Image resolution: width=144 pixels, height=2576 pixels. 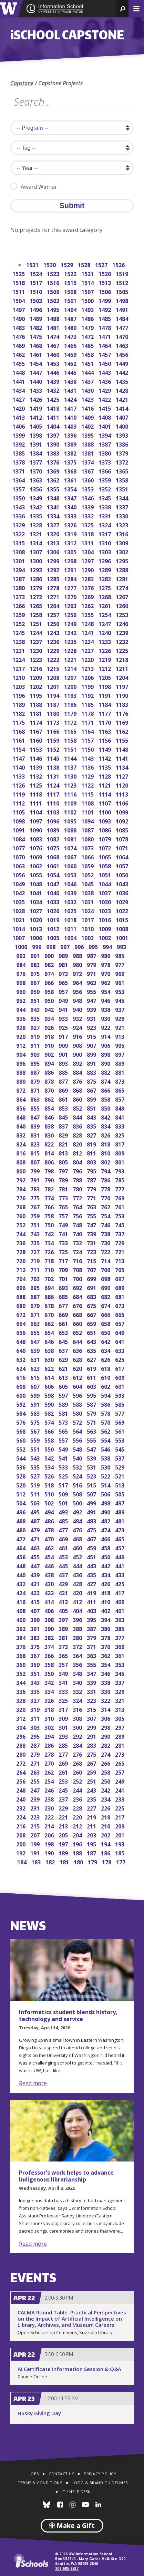 I want to click on 1176, so click(x=122, y=713).